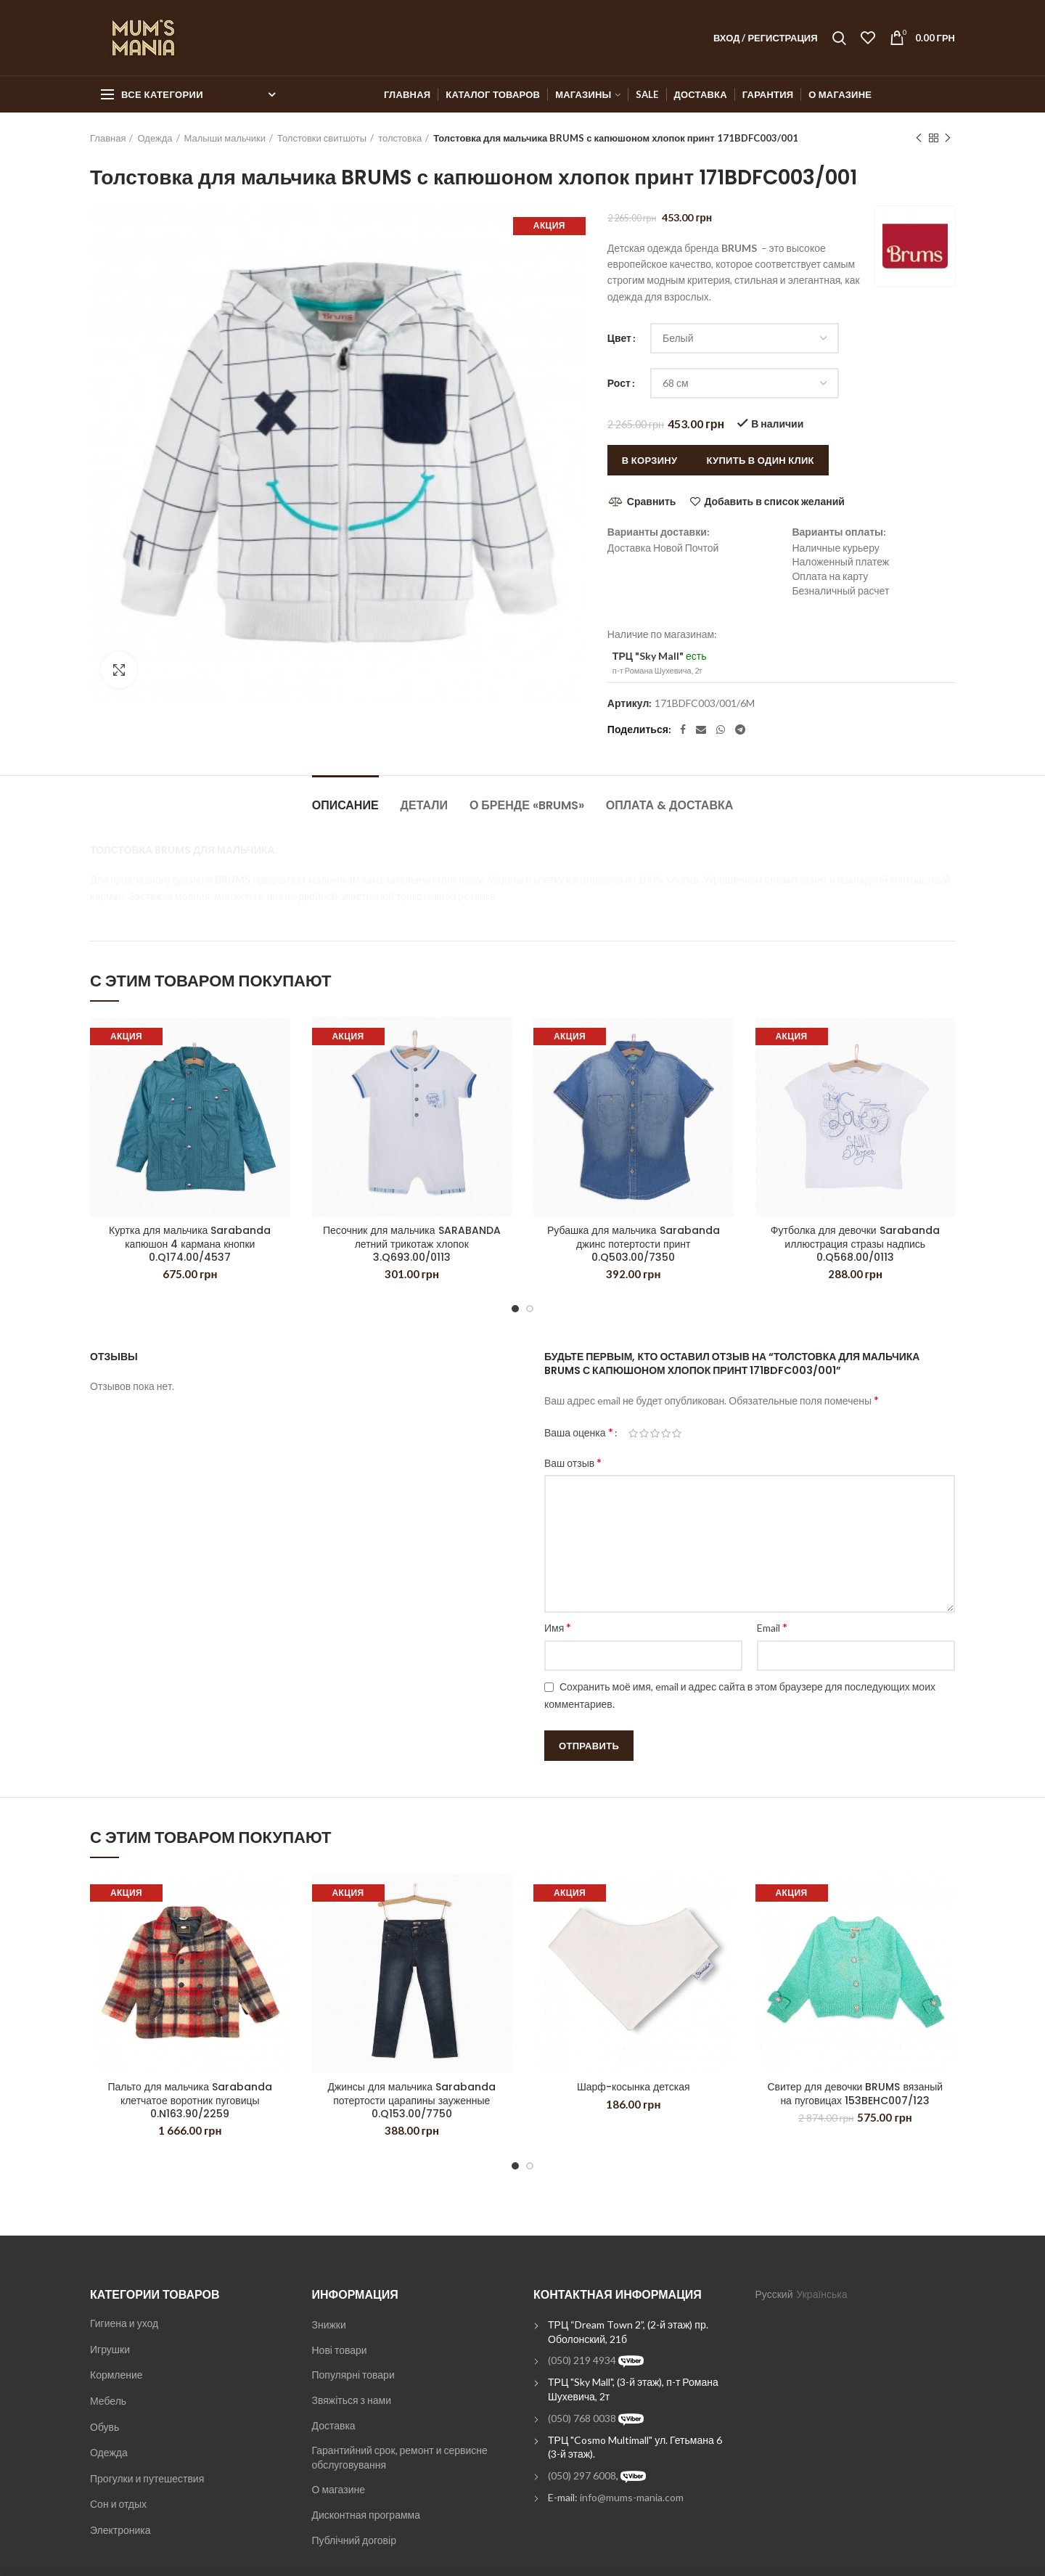  What do you see at coordinates (774, 501) in the screenshot?
I see `Добавить в список желаний` at bounding box center [774, 501].